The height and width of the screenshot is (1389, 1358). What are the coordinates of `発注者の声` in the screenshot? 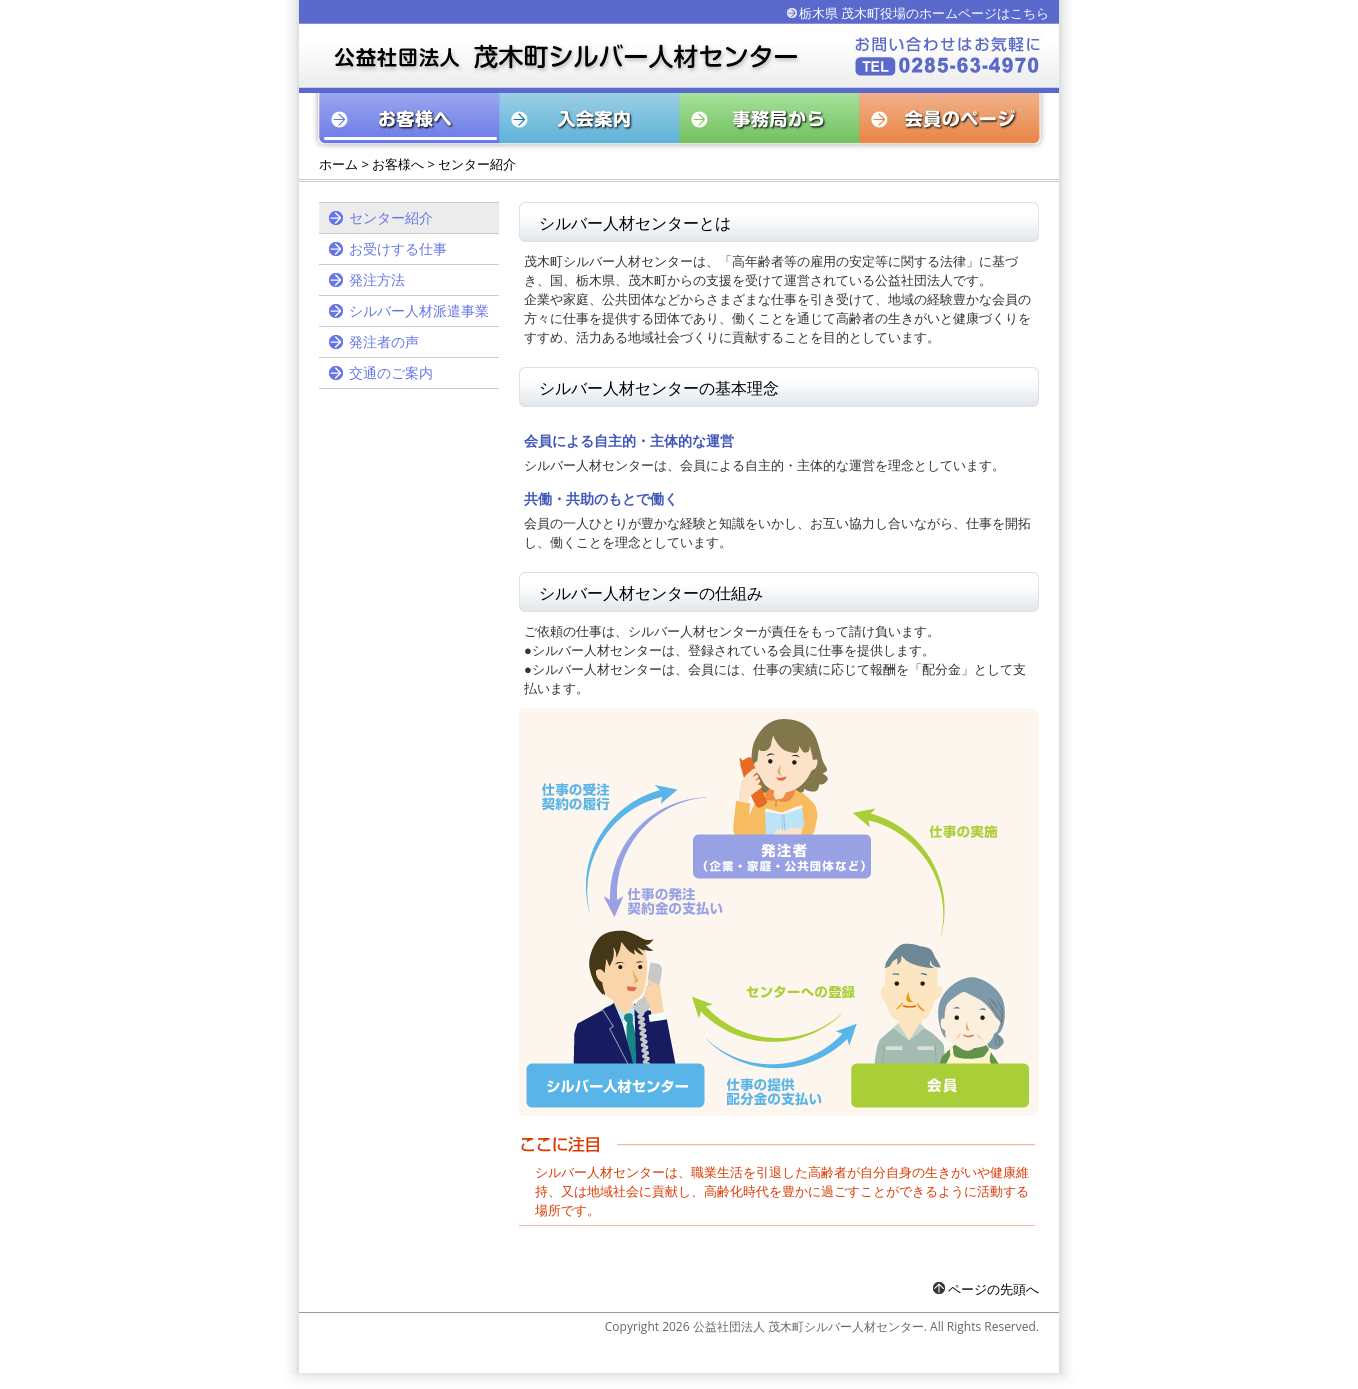 It's located at (384, 341).